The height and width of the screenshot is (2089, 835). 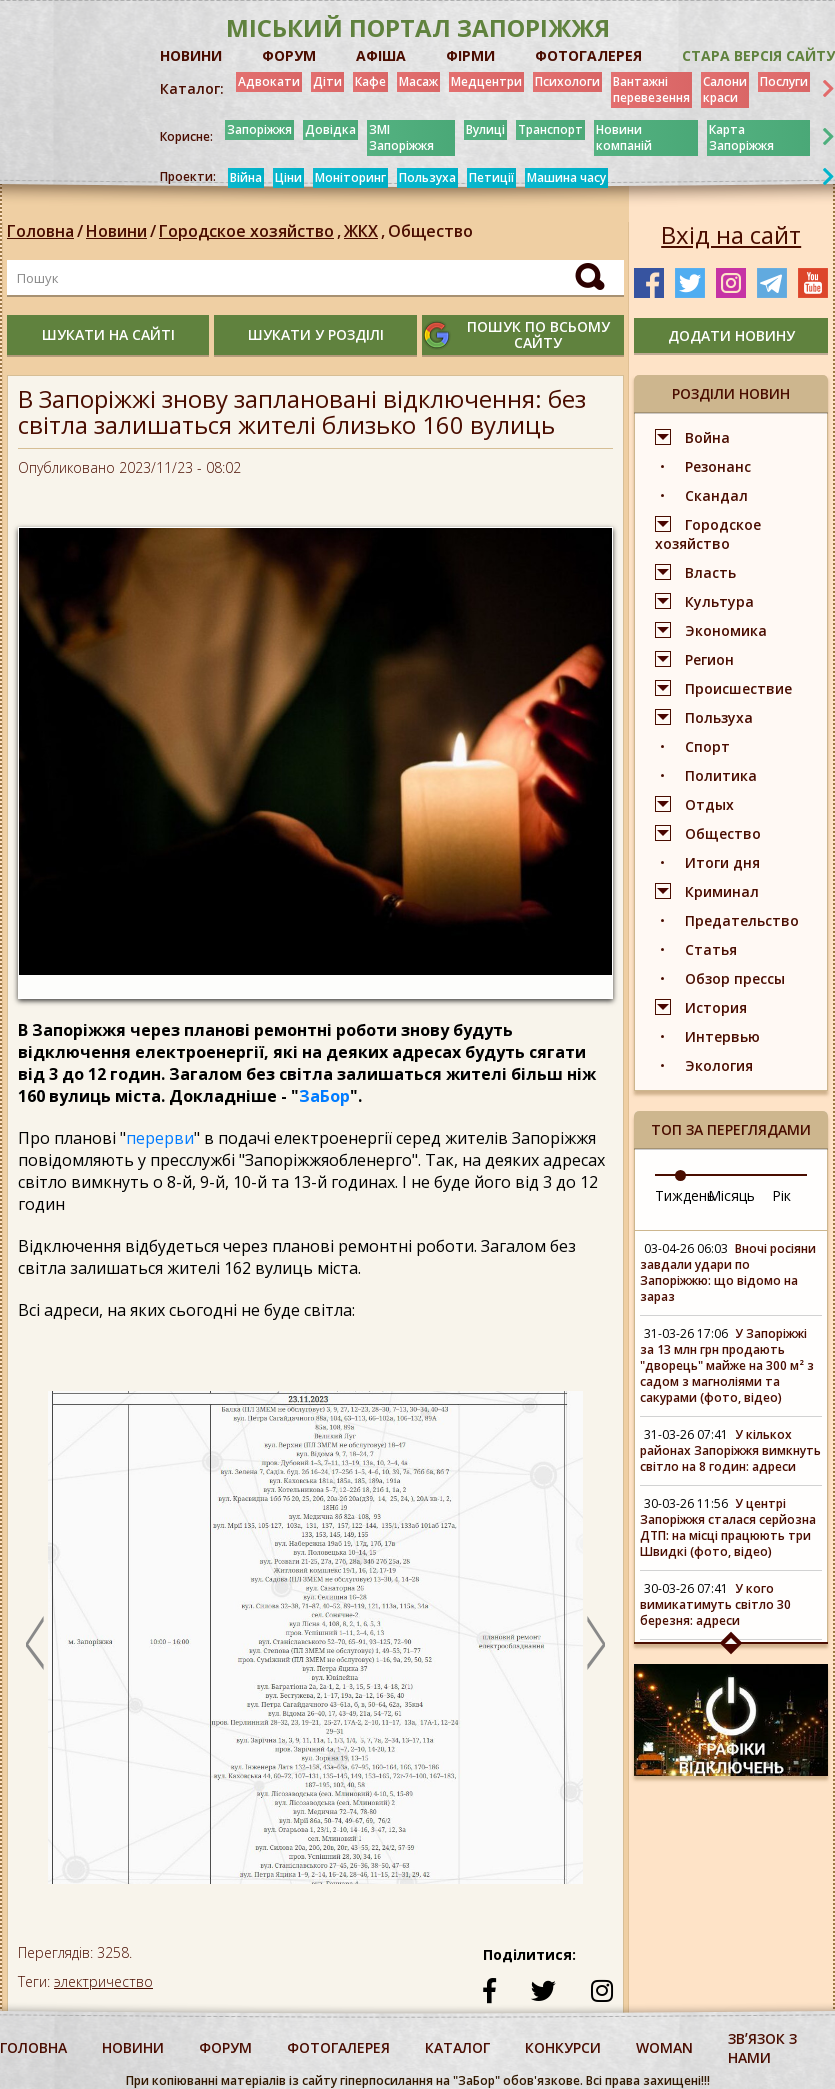 What do you see at coordinates (327, 81) in the screenshot?
I see `Діти` at bounding box center [327, 81].